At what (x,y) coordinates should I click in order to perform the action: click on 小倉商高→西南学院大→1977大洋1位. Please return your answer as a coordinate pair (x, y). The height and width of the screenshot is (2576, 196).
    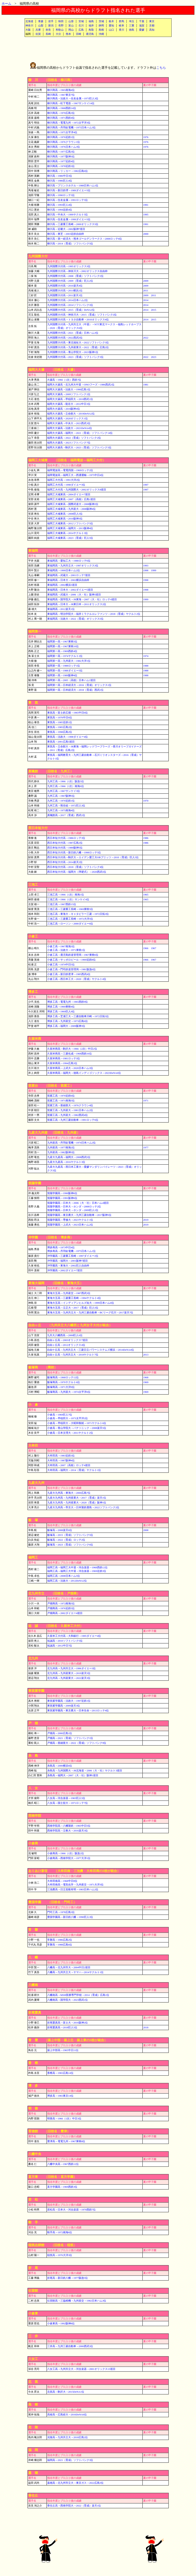
    Looking at the image, I should click on (69, 1858).